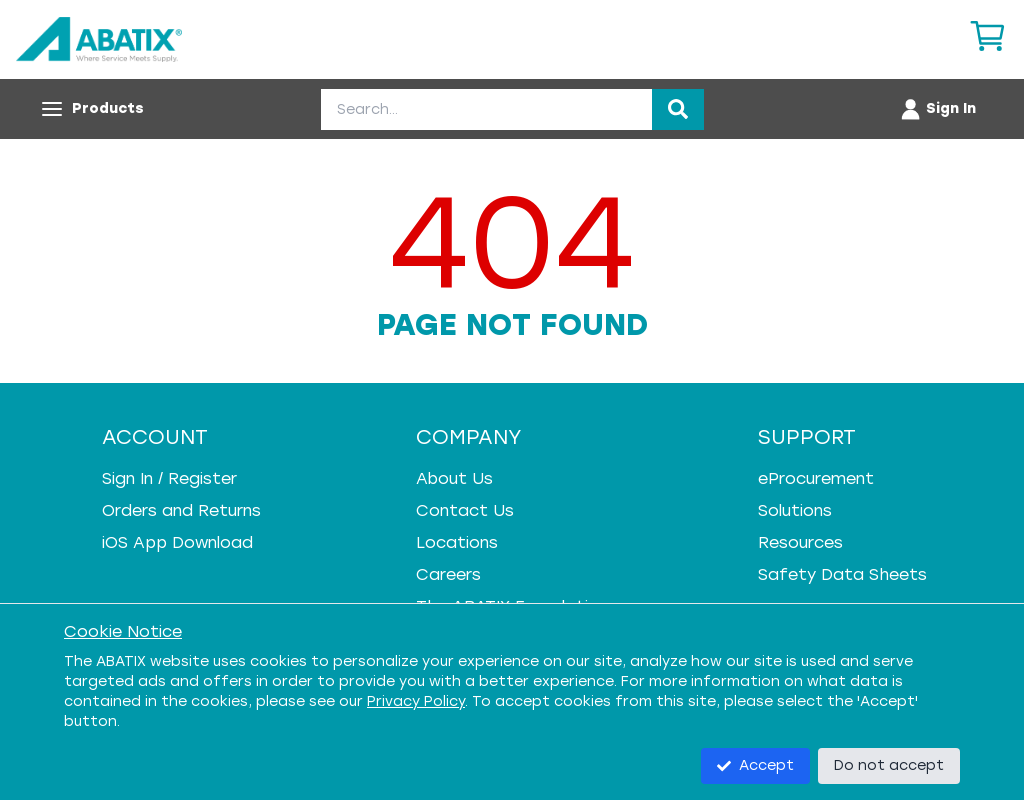  Describe the element at coordinates (937, 109) in the screenshot. I see `[Account menu]` at that location.